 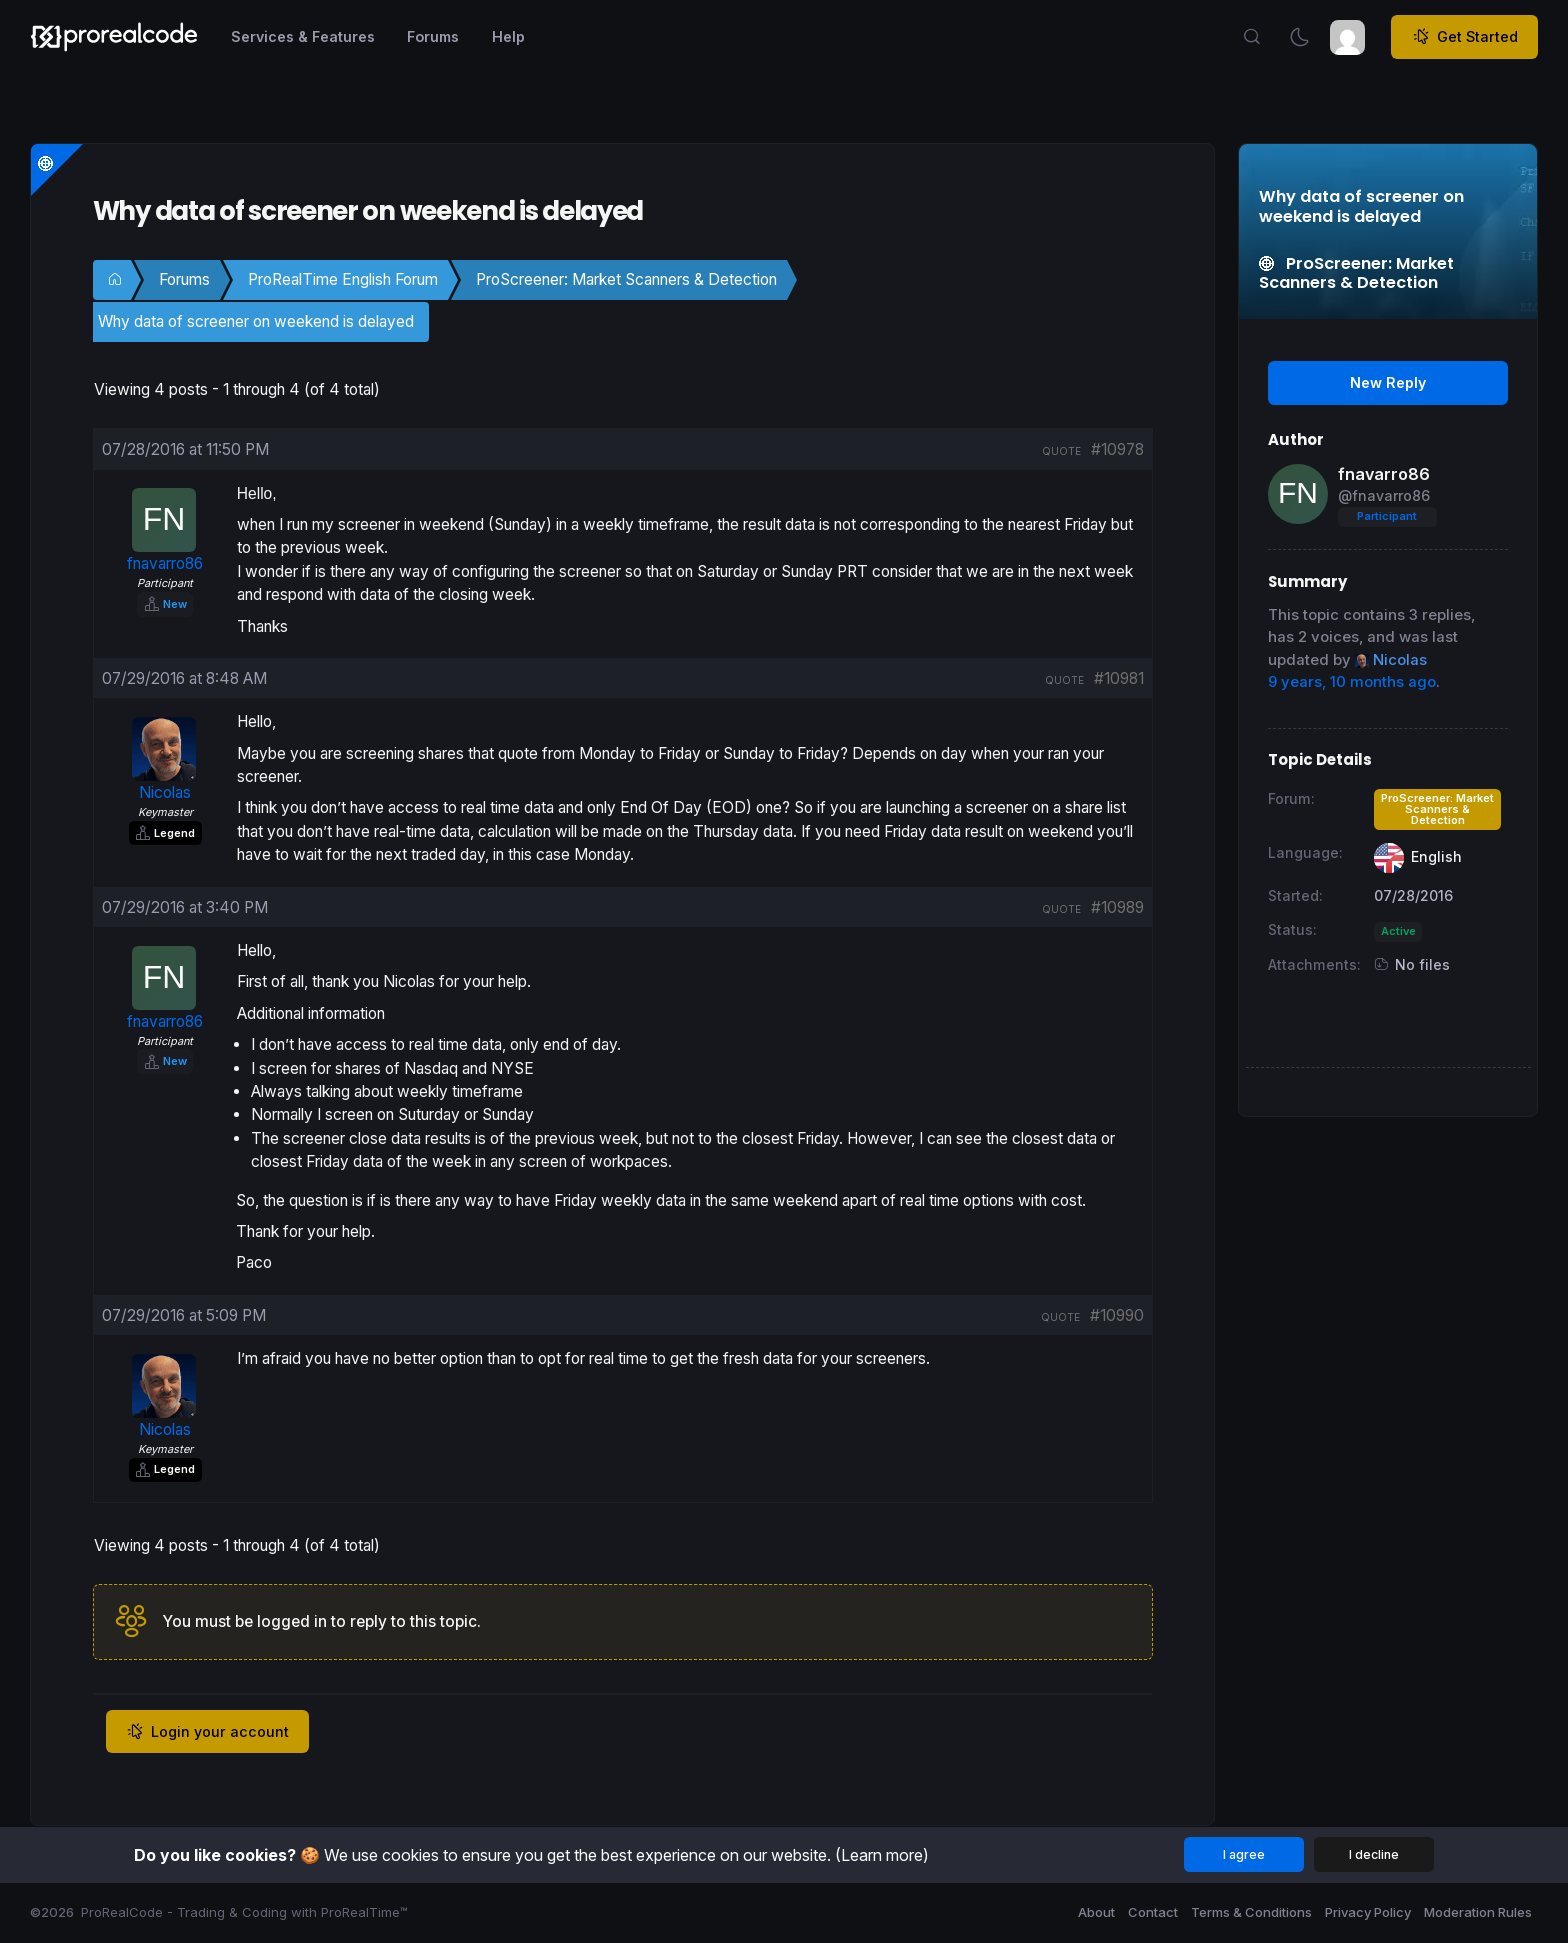 I want to click on Why data of screener on weekend is delayed, so click(x=256, y=321).